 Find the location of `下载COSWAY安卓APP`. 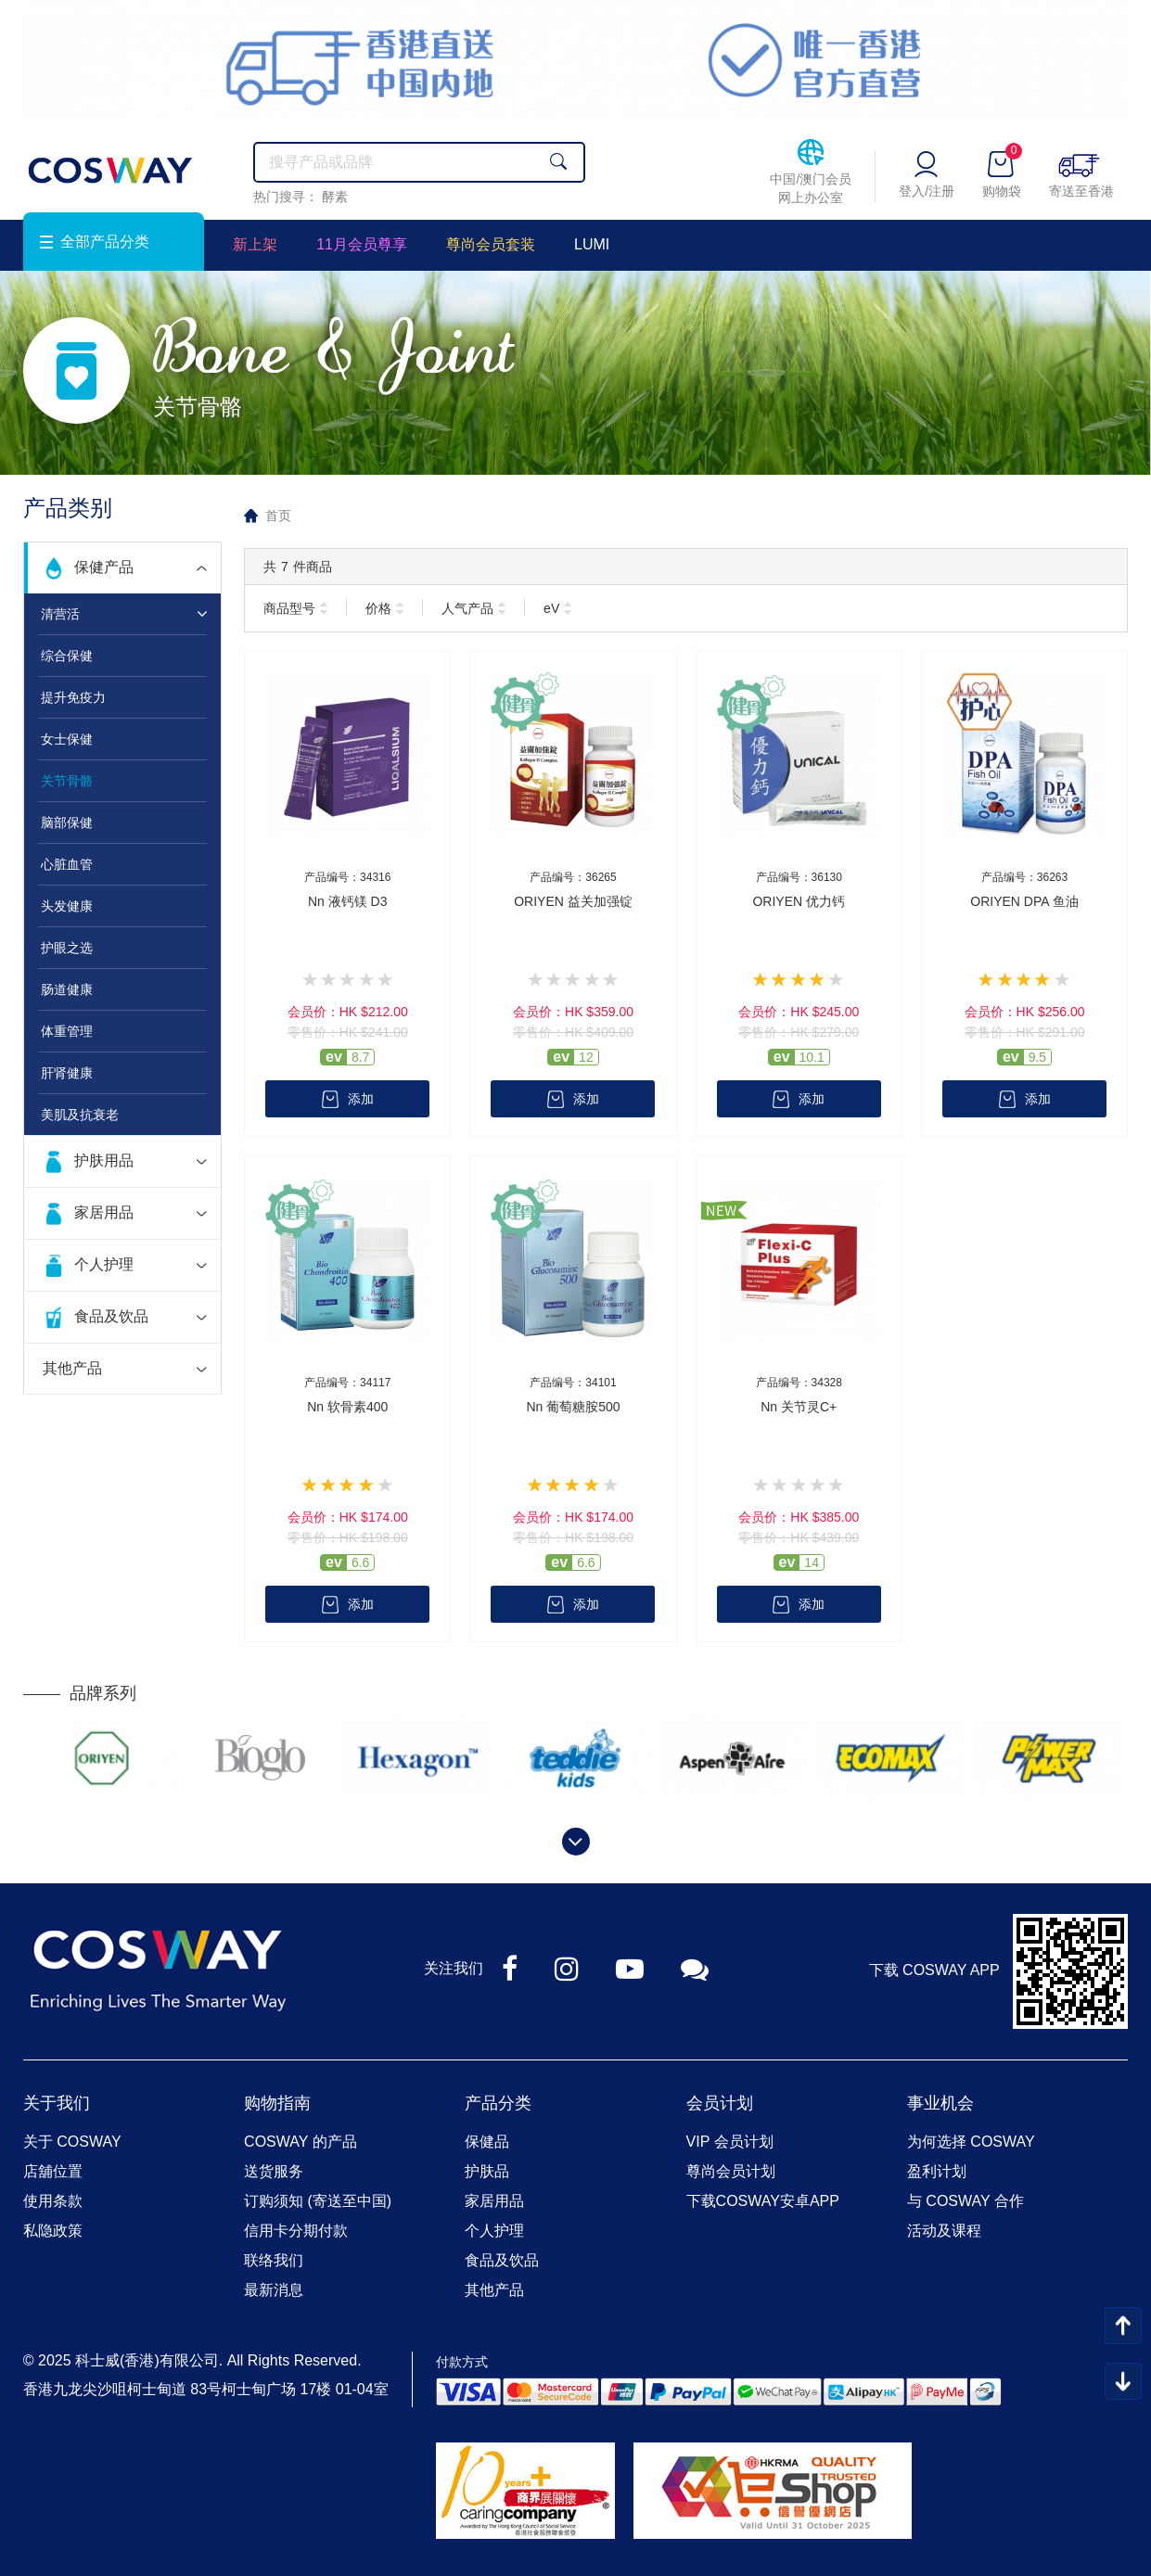

下载COSWAY安卓APP is located at coordinates (762, 2201).